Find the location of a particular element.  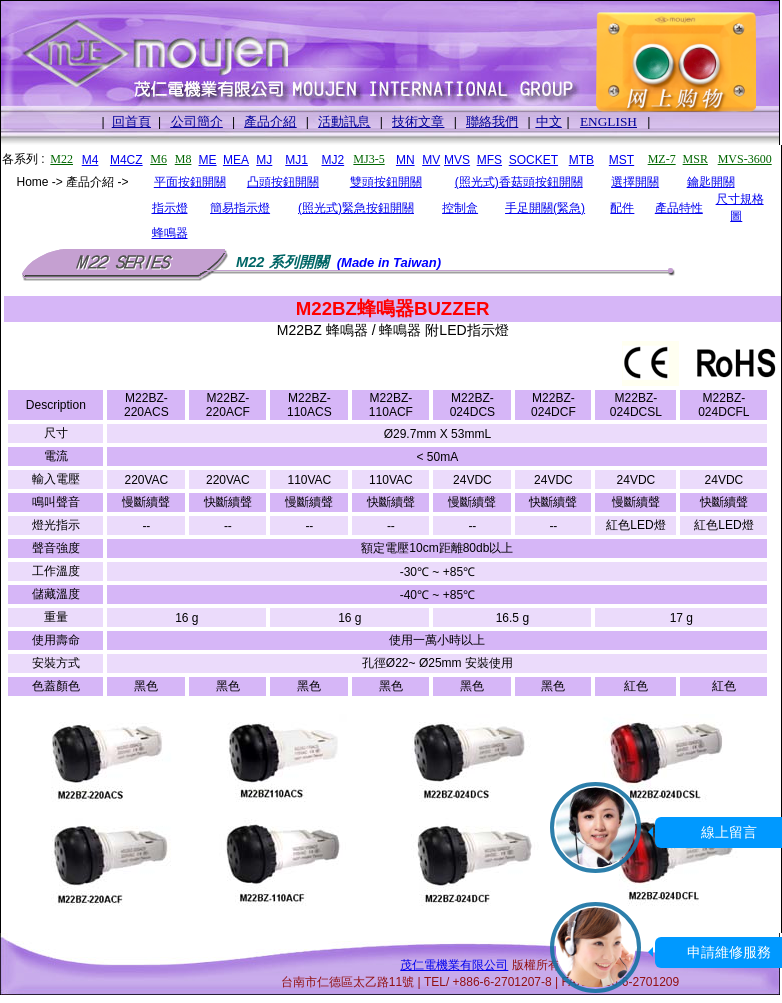

MZ-7 is located at coordinates (662, 159).